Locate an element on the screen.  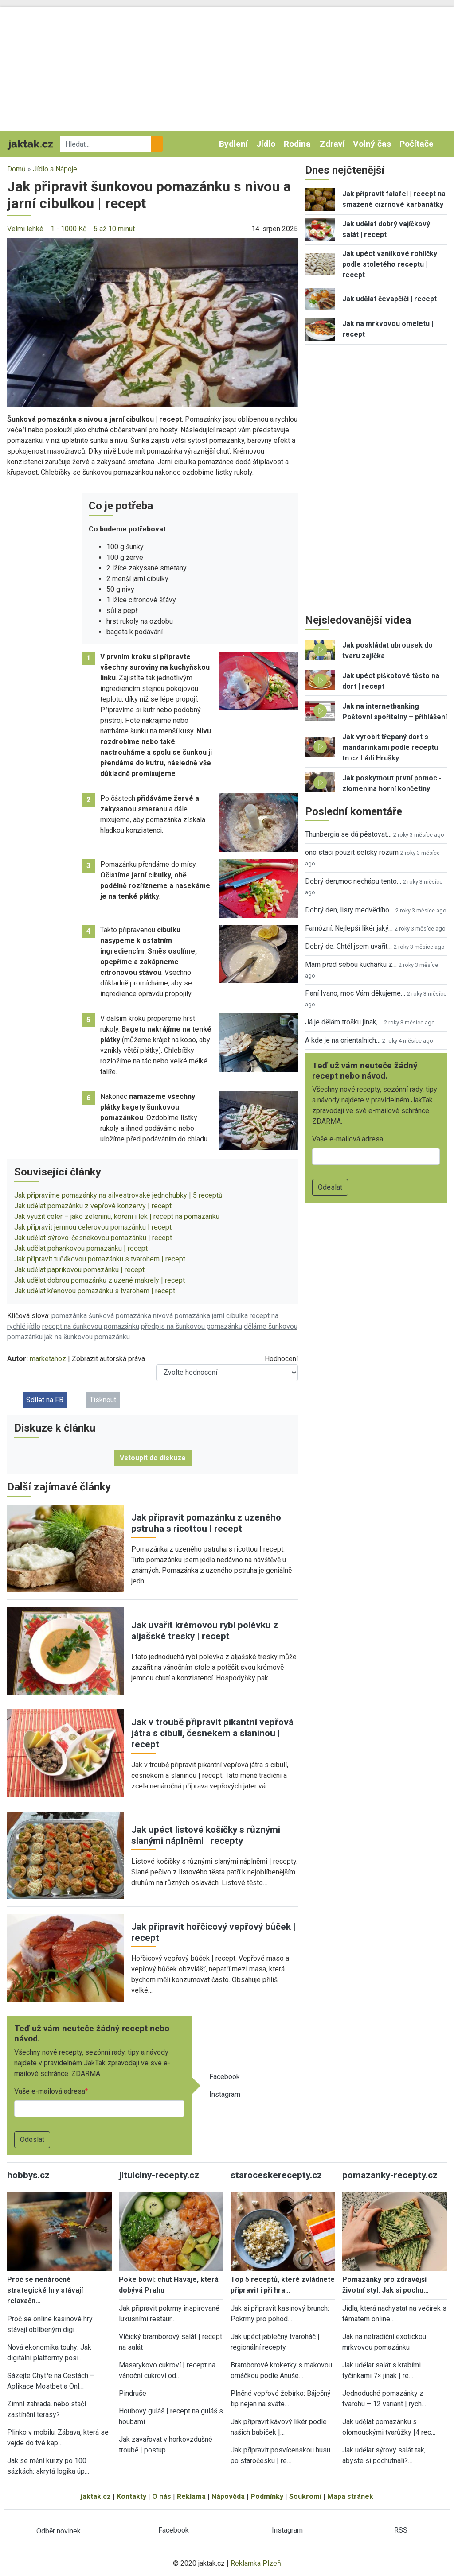
Jak upéct listové košíčky s různými slanými náplněmi | recepty is located at coordinates (205, 1835).